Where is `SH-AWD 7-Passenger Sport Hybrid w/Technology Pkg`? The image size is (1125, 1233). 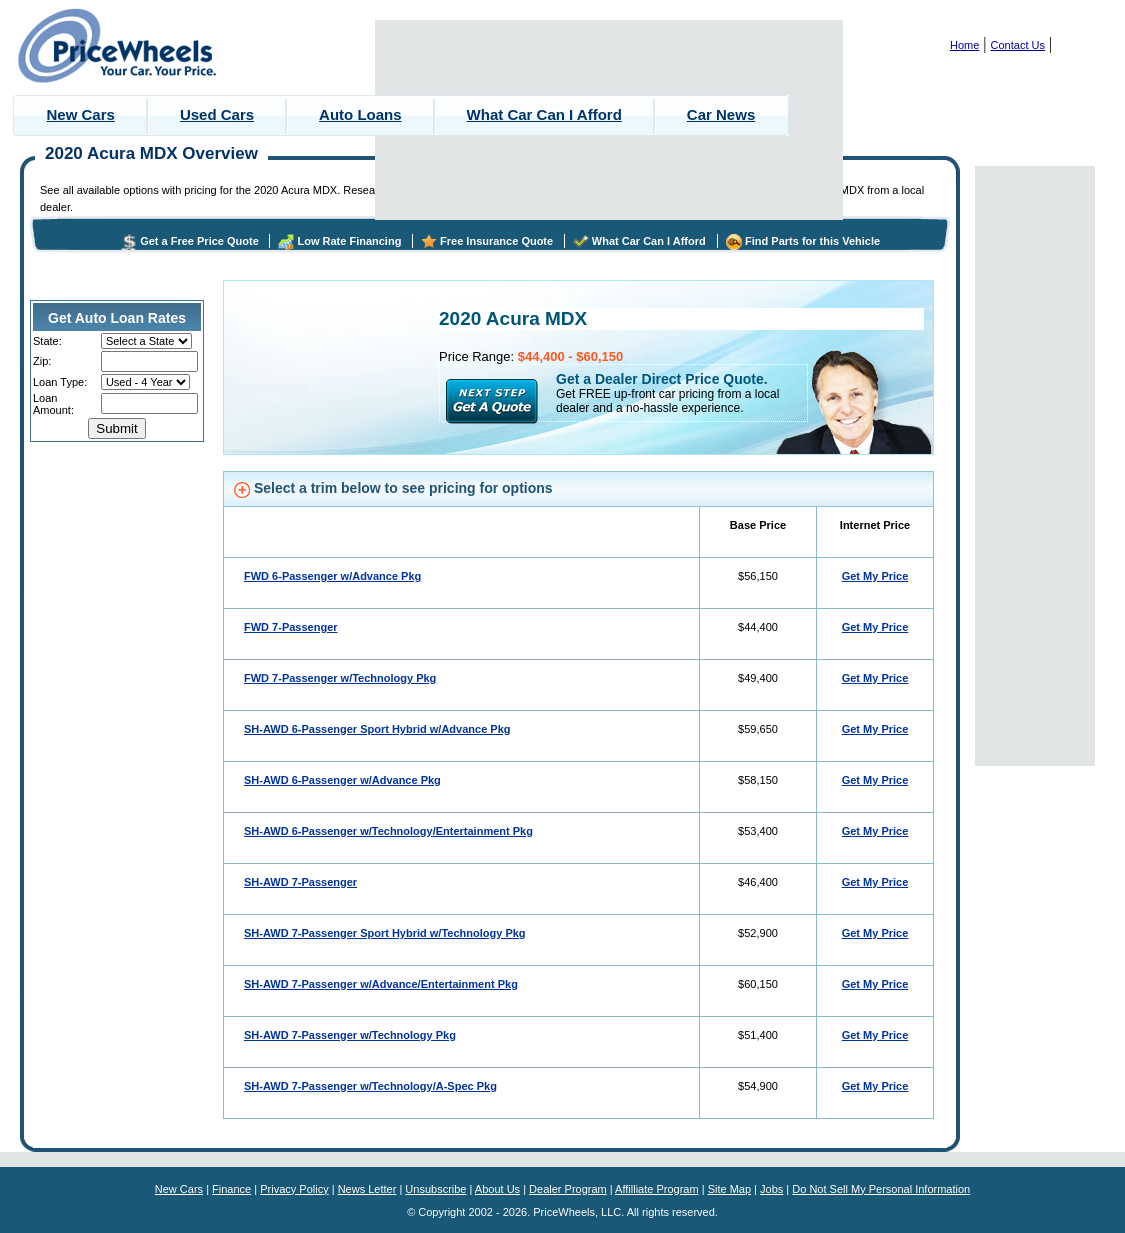
SH-AWD 7-Passenger Sport Hybrid w/Technology Pkg is located at coordinates (385, 933).